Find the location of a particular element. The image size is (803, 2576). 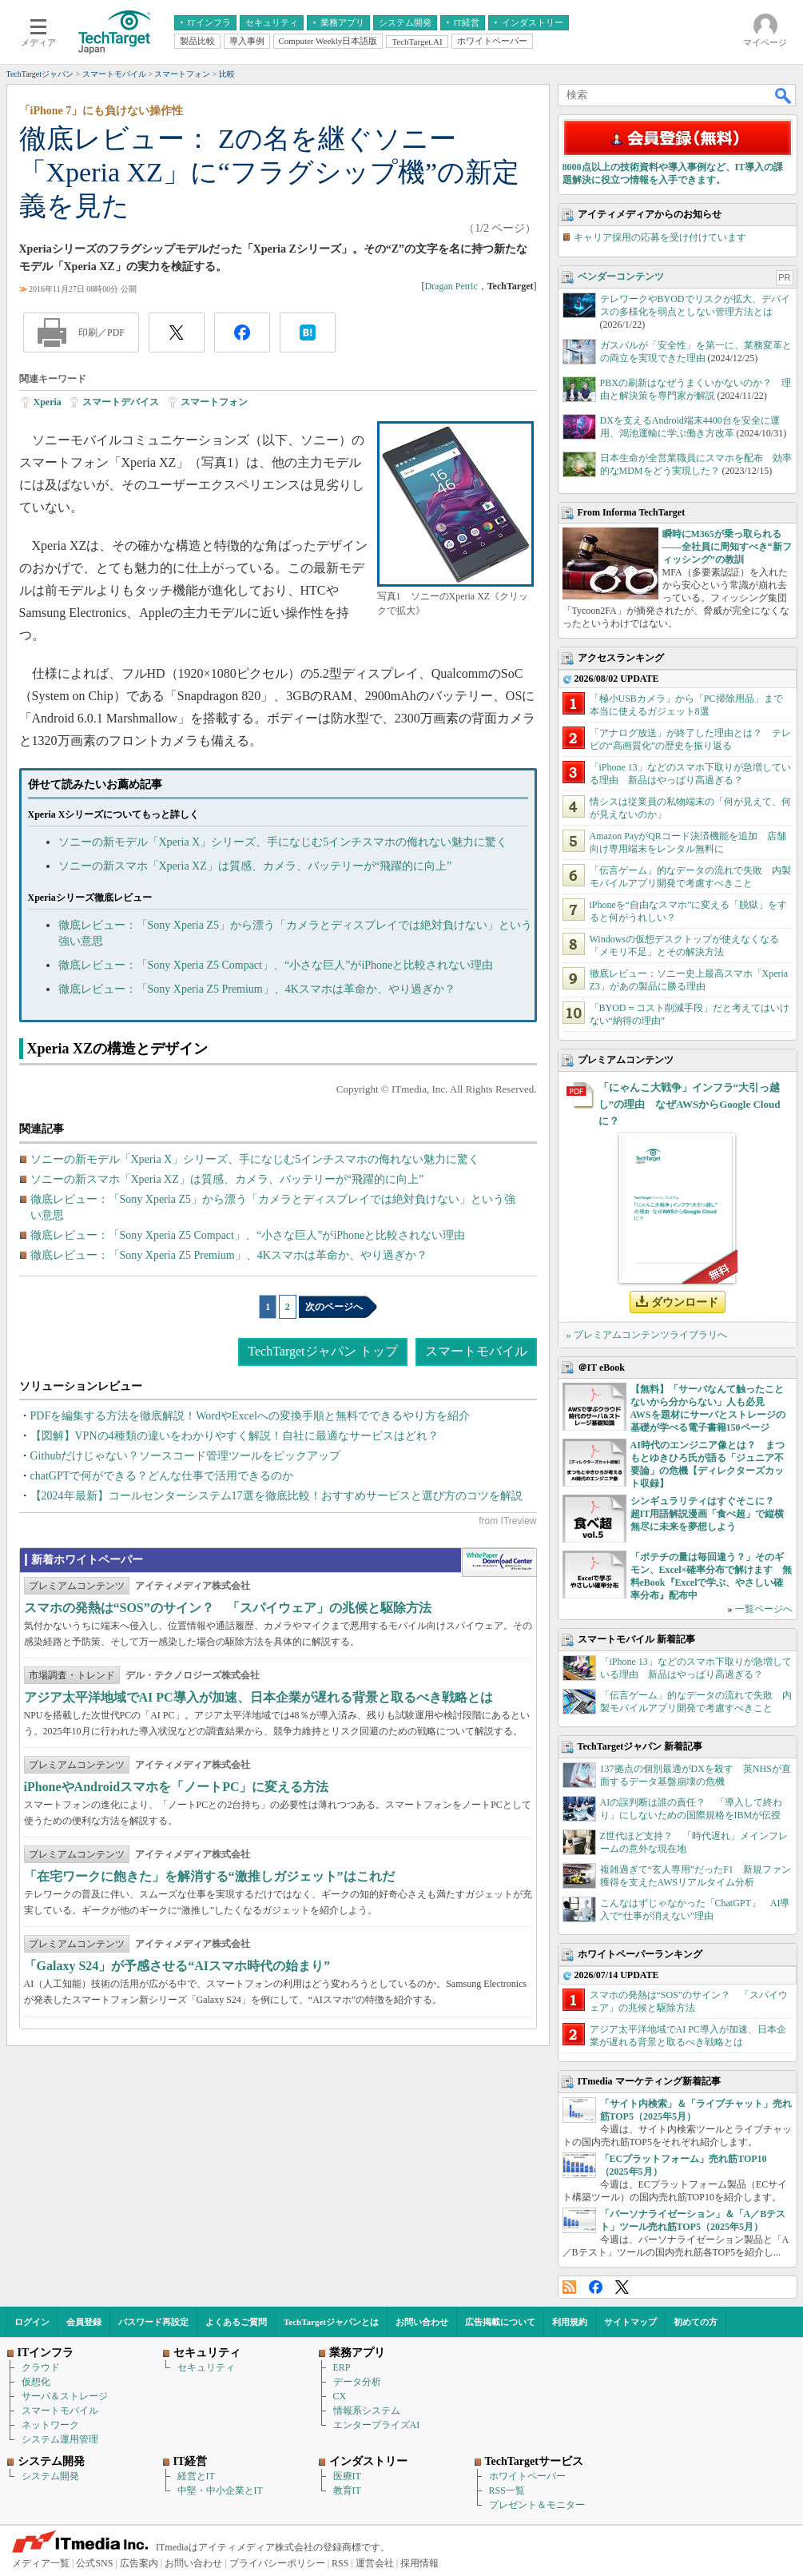

メディア一覧 is located at coordinates (41, 2563).